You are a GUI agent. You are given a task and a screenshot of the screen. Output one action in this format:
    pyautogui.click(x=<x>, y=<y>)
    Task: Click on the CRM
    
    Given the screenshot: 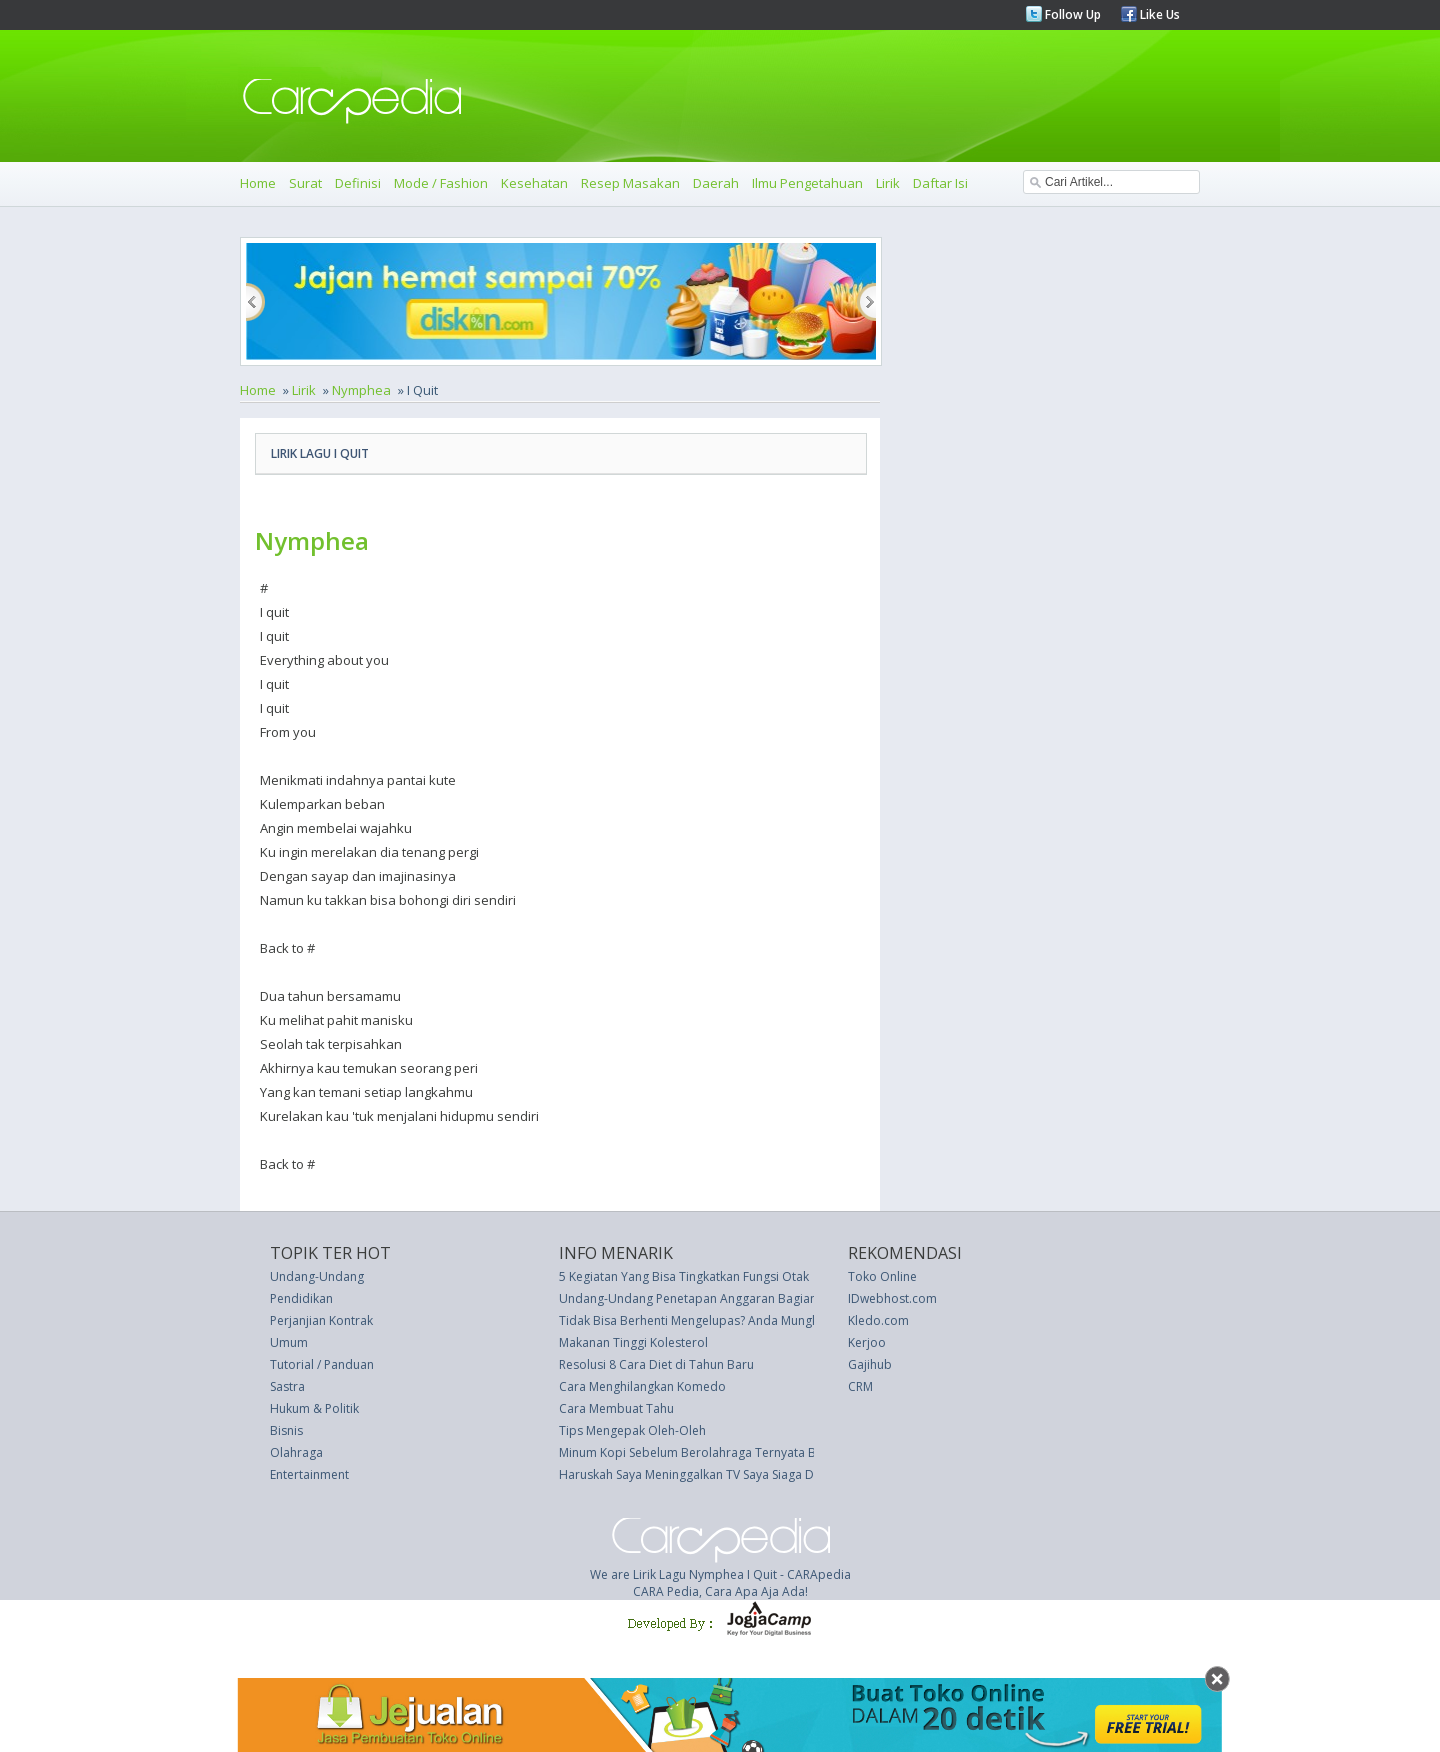 What is the action you would take?
    pyautogui.click(x=860, y=1386)
    